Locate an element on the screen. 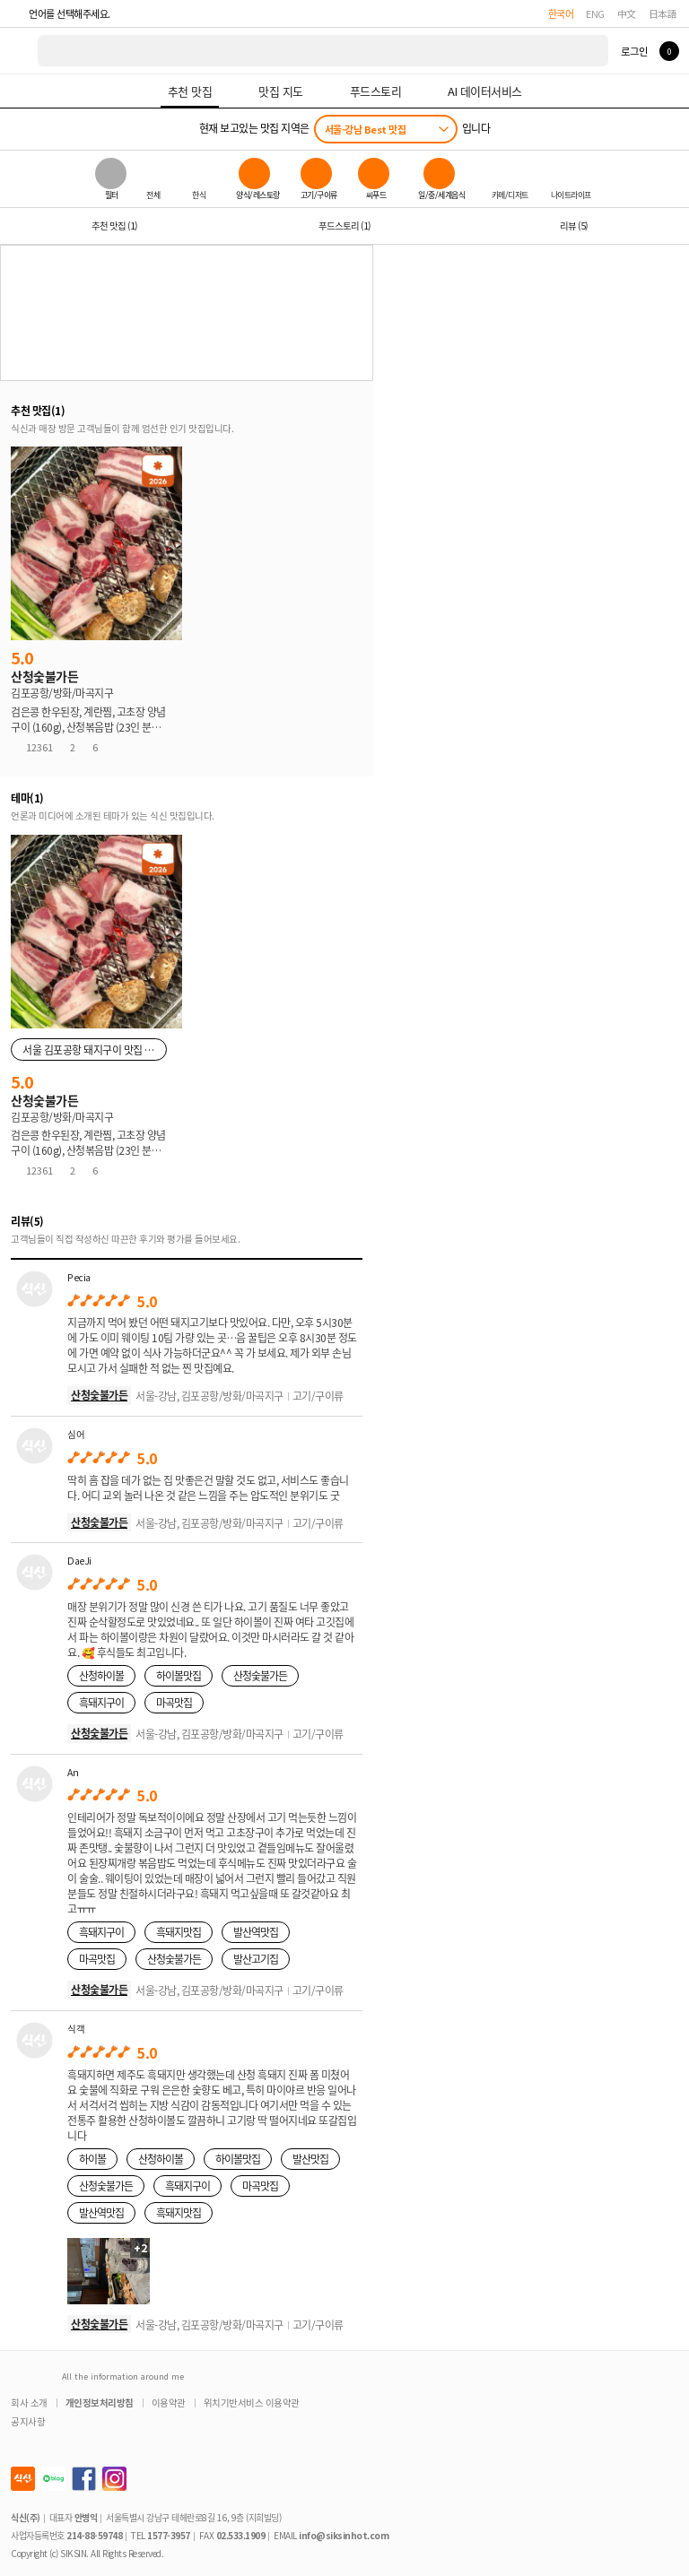 This screenshot has height=2576, width=689. 발산역맛집 is located at coordinates (255, 1931).